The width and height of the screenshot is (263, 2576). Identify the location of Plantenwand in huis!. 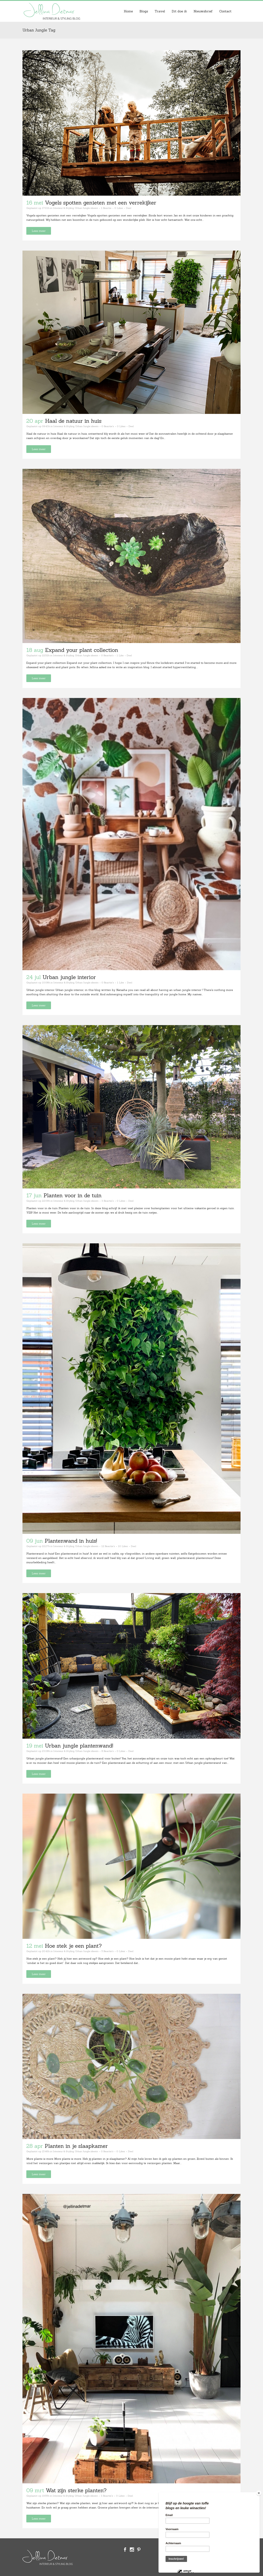
(71, 1540).